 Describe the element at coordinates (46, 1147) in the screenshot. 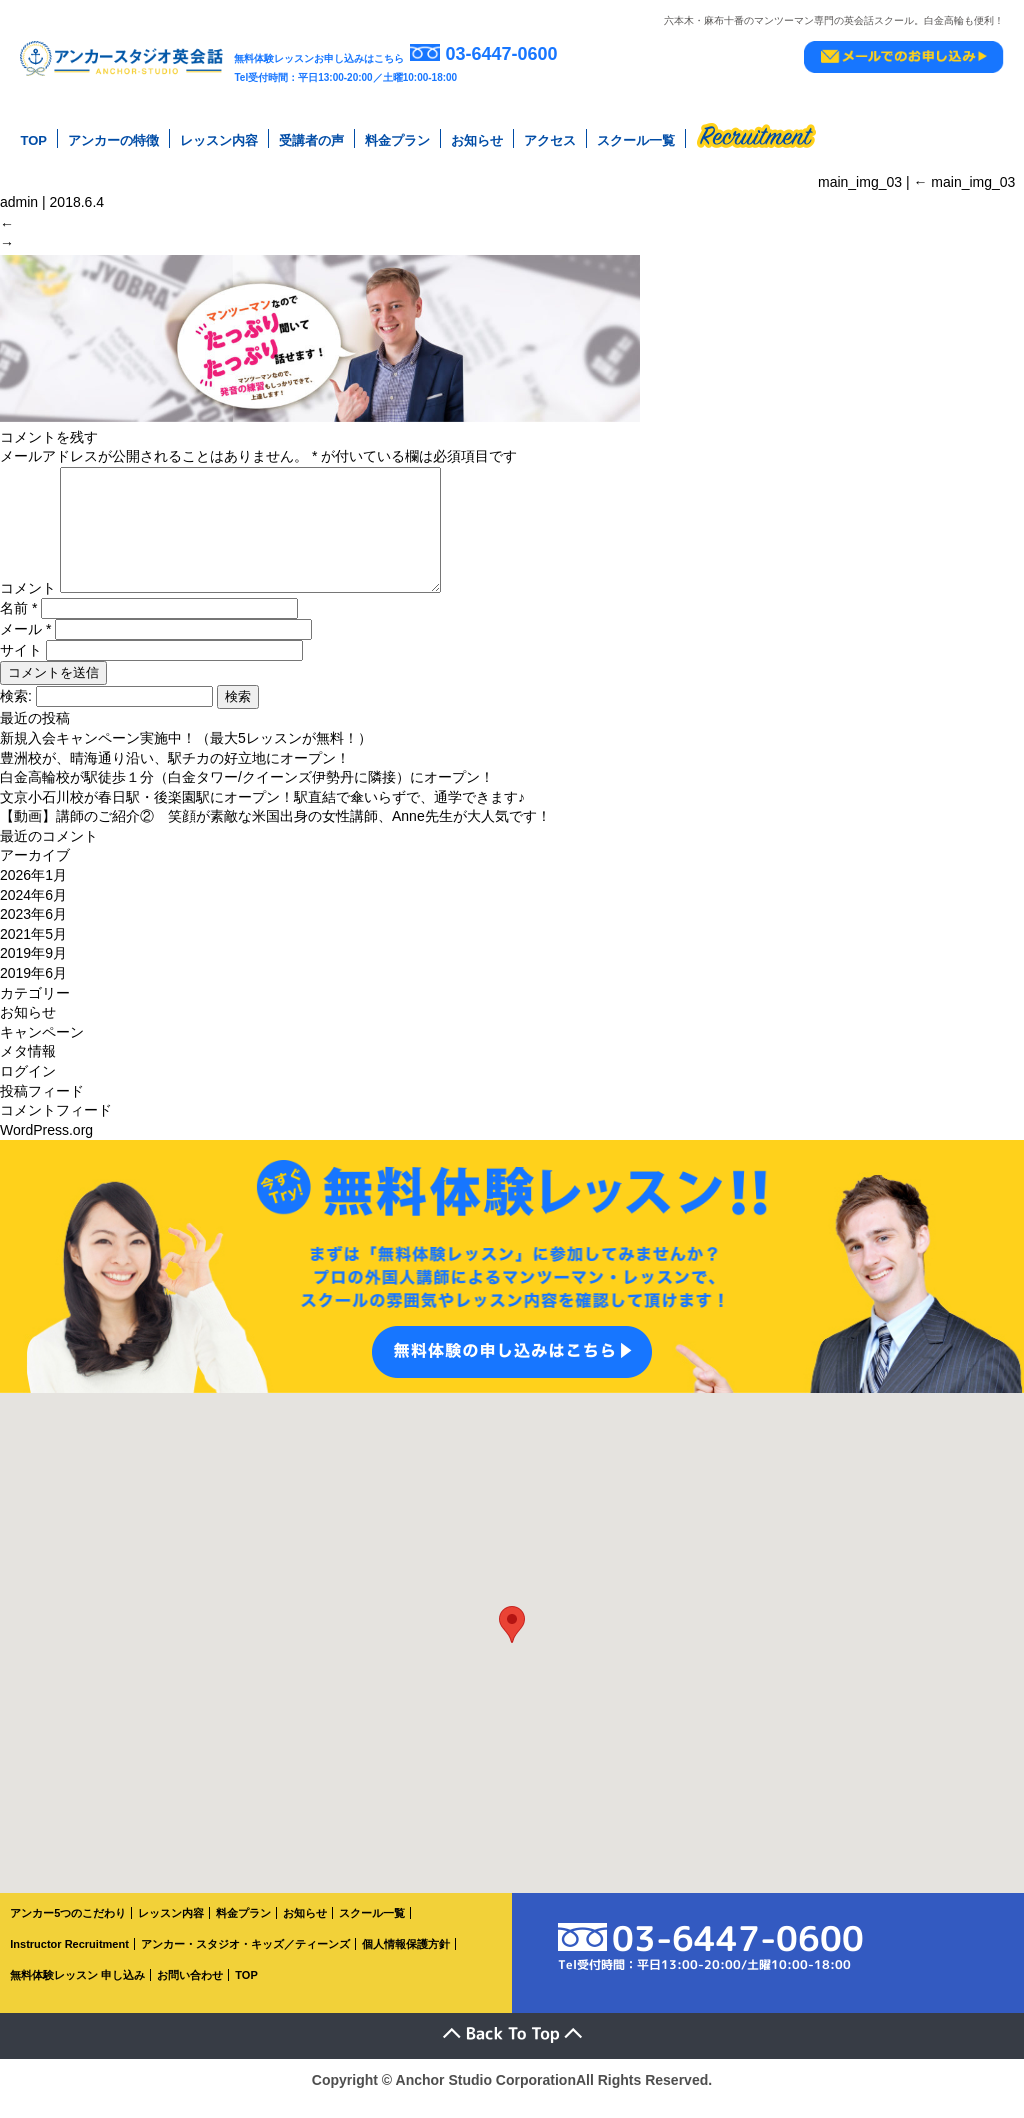

I see `WordPress.org` at that location.